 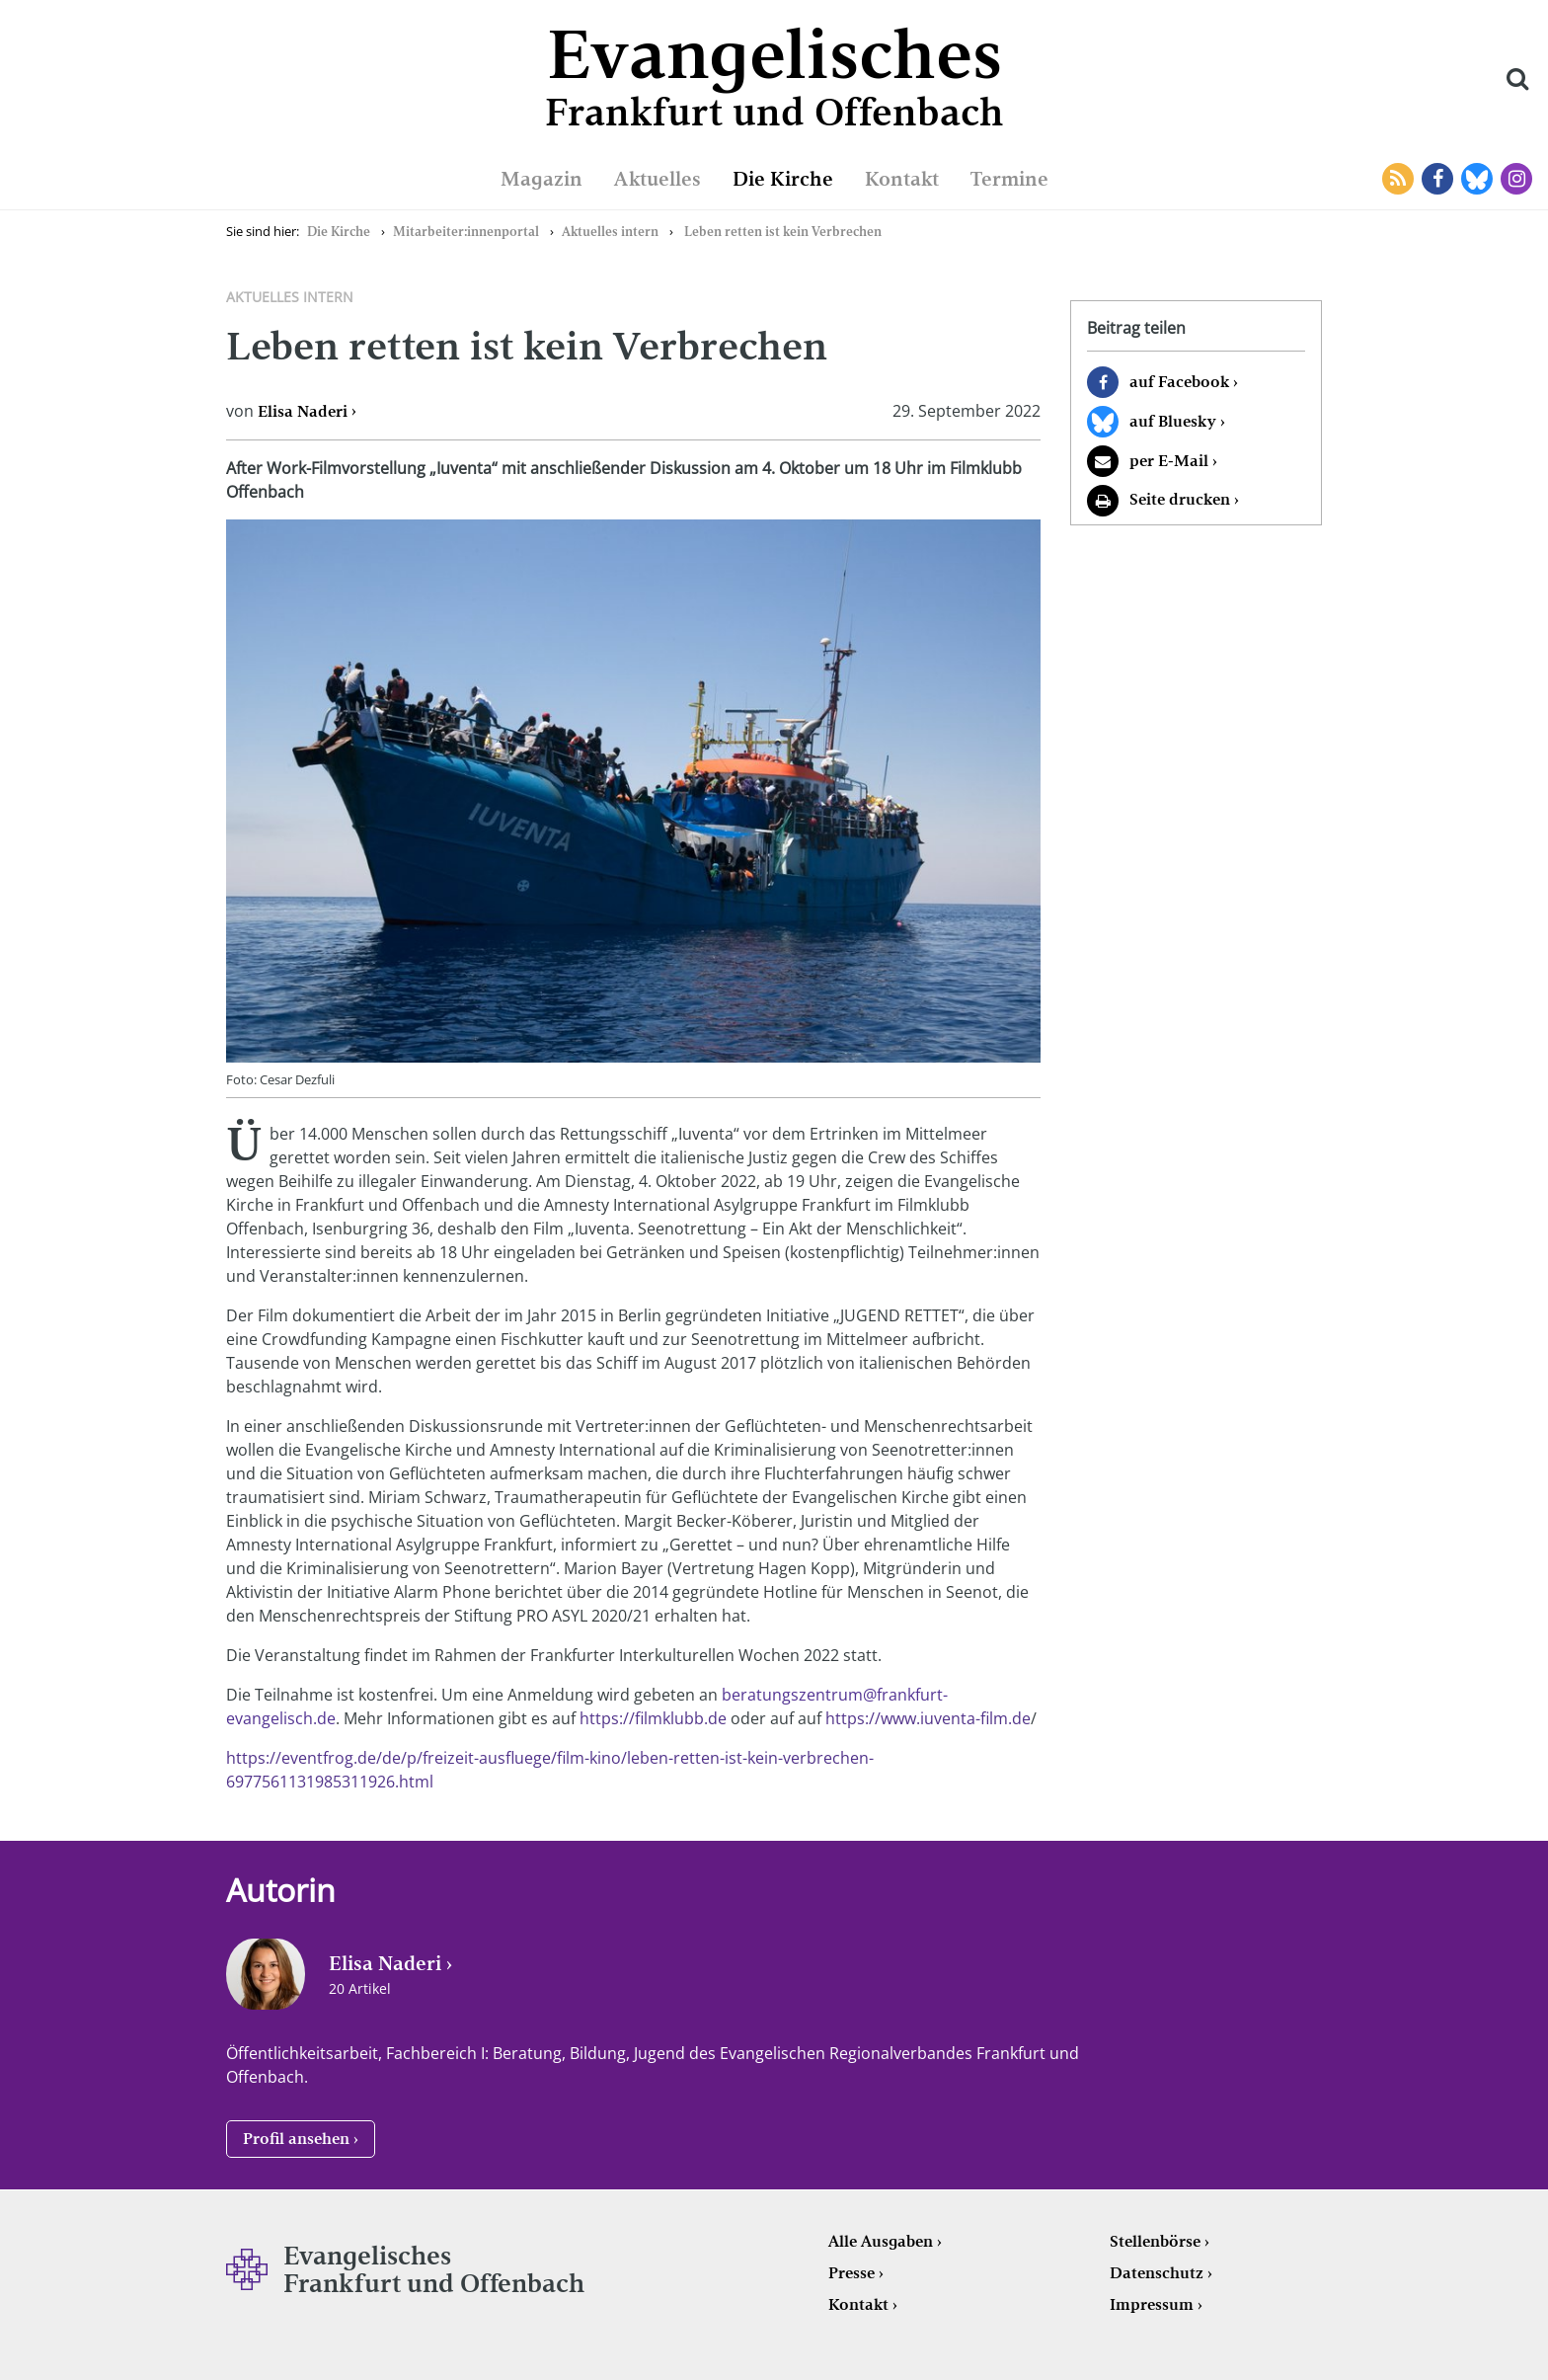 I want to click on Presse, so click(x=851, y=2272).